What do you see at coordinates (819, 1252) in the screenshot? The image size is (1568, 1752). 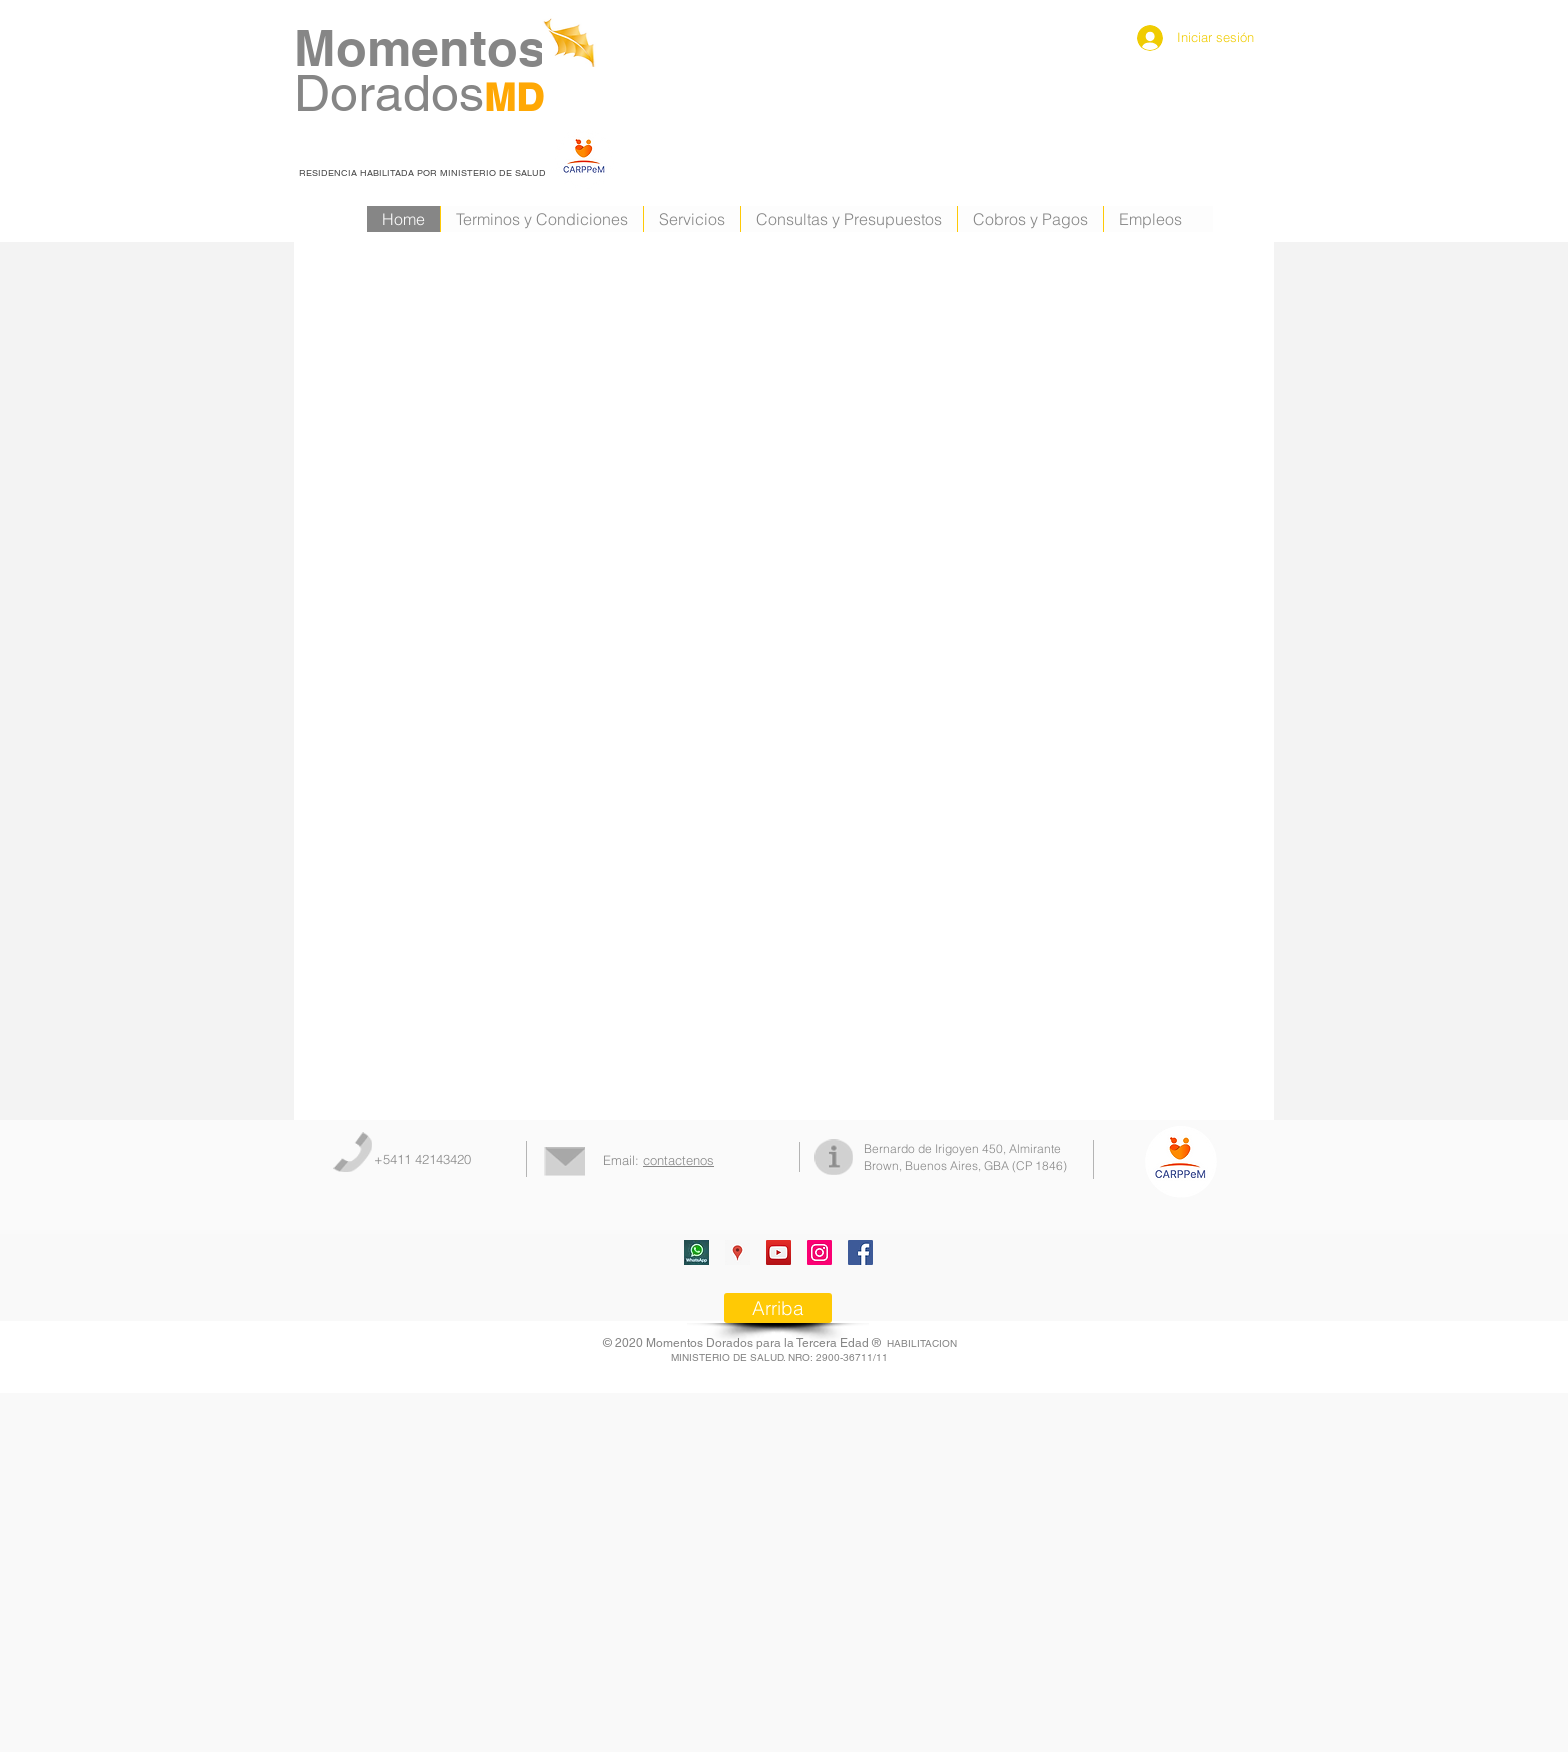 I see `[Icono social Instagram]` at bounding box center [819, 1252].